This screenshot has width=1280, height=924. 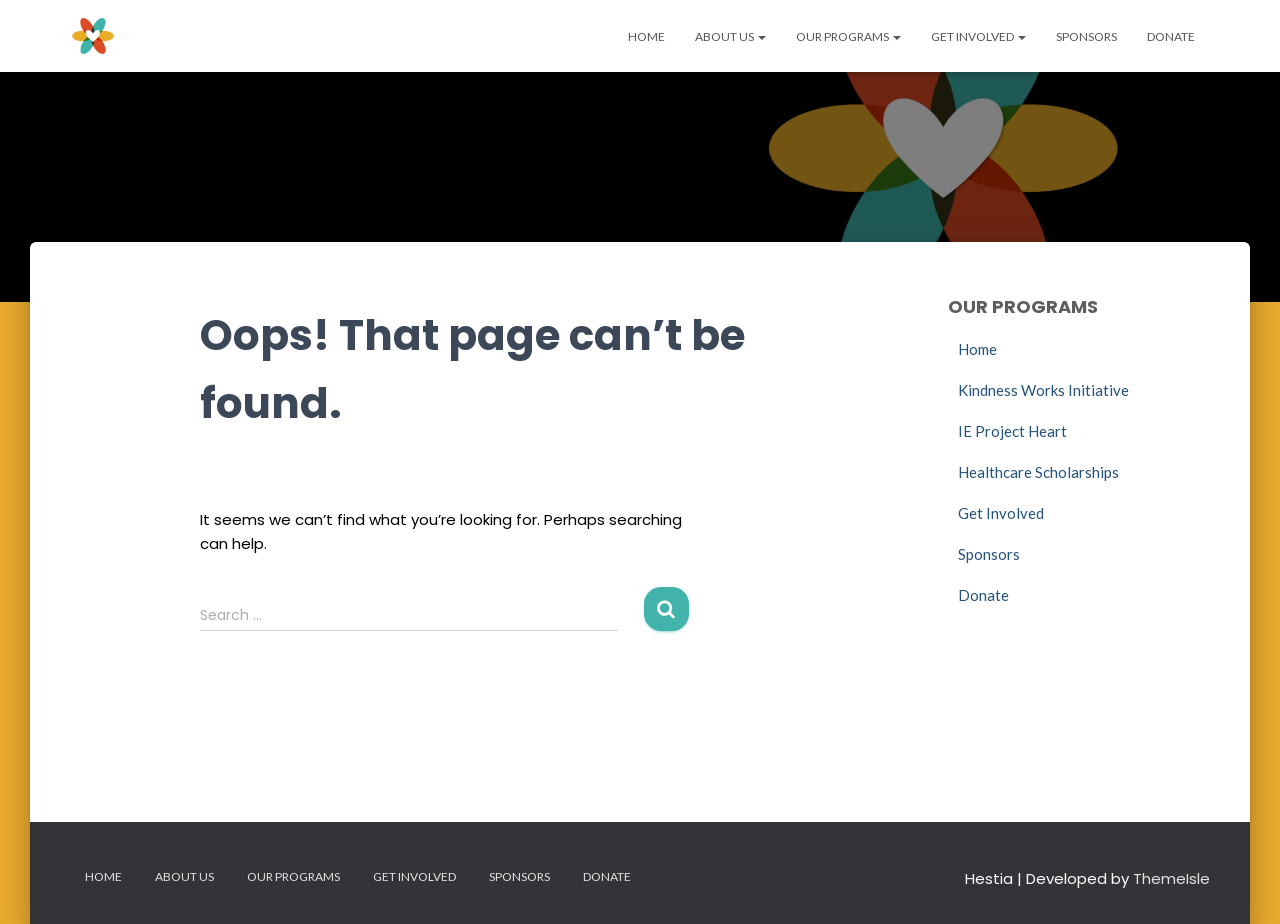 What do you see at coordinates (1012, 431) in the screenshot?
I see `IE Project Heart` at bounding box center [1012, 431].